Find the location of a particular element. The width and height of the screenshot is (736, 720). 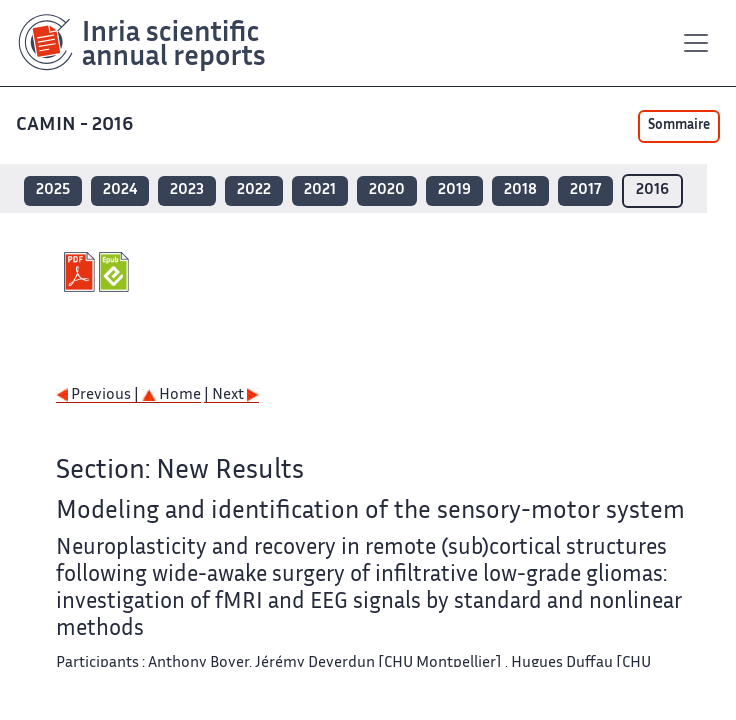

2022 is located at coordinates (254, 190).